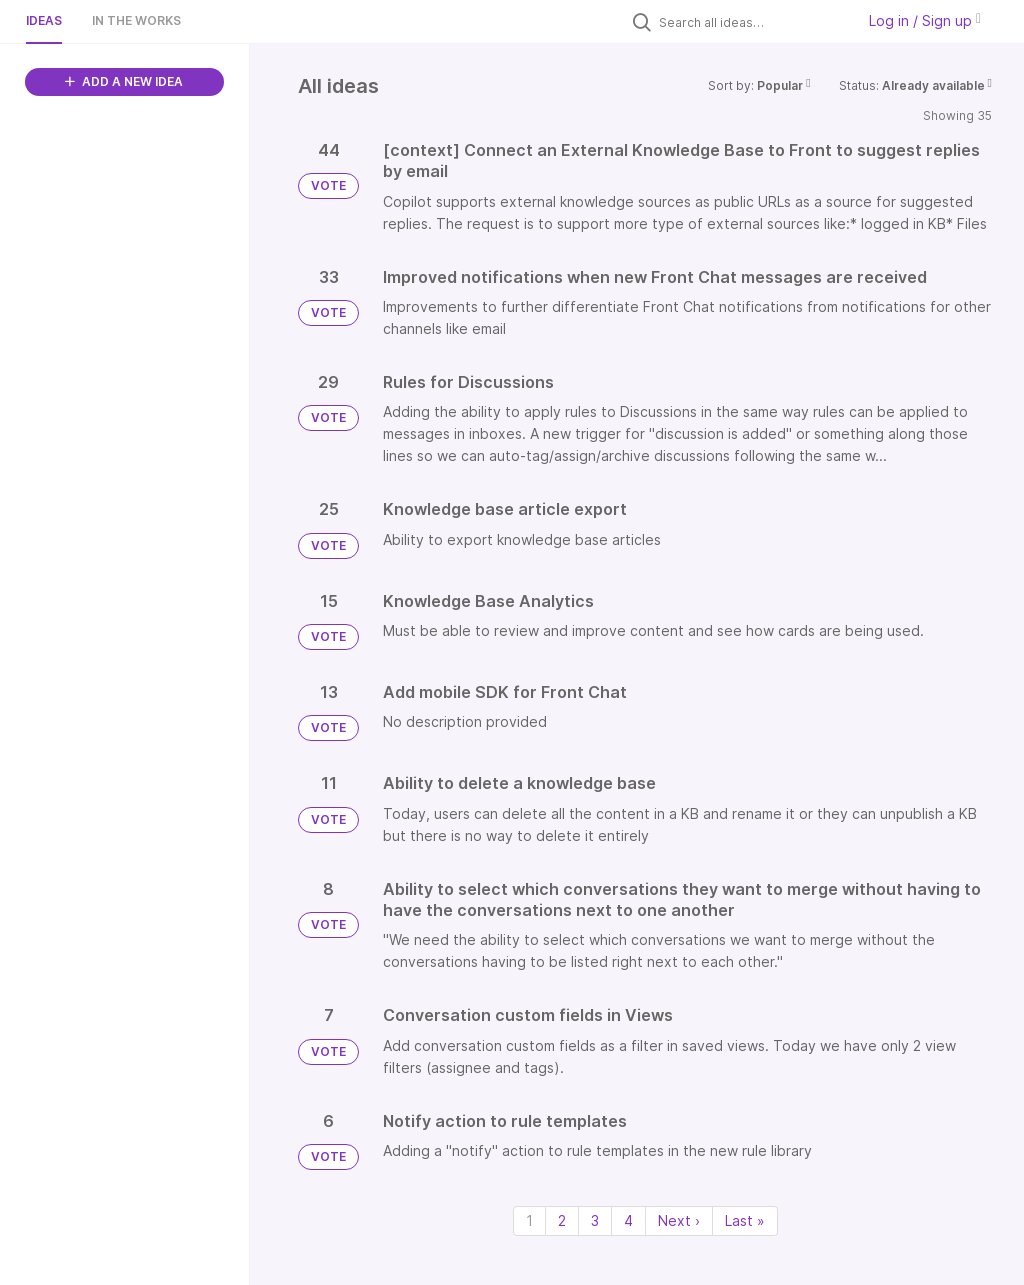 Image resolution: width=1024 pixels, height=1285 pixels. Describe the element at coordinates (679, 1220) in the screenshot. I see `Next › [Next page]` at that location.